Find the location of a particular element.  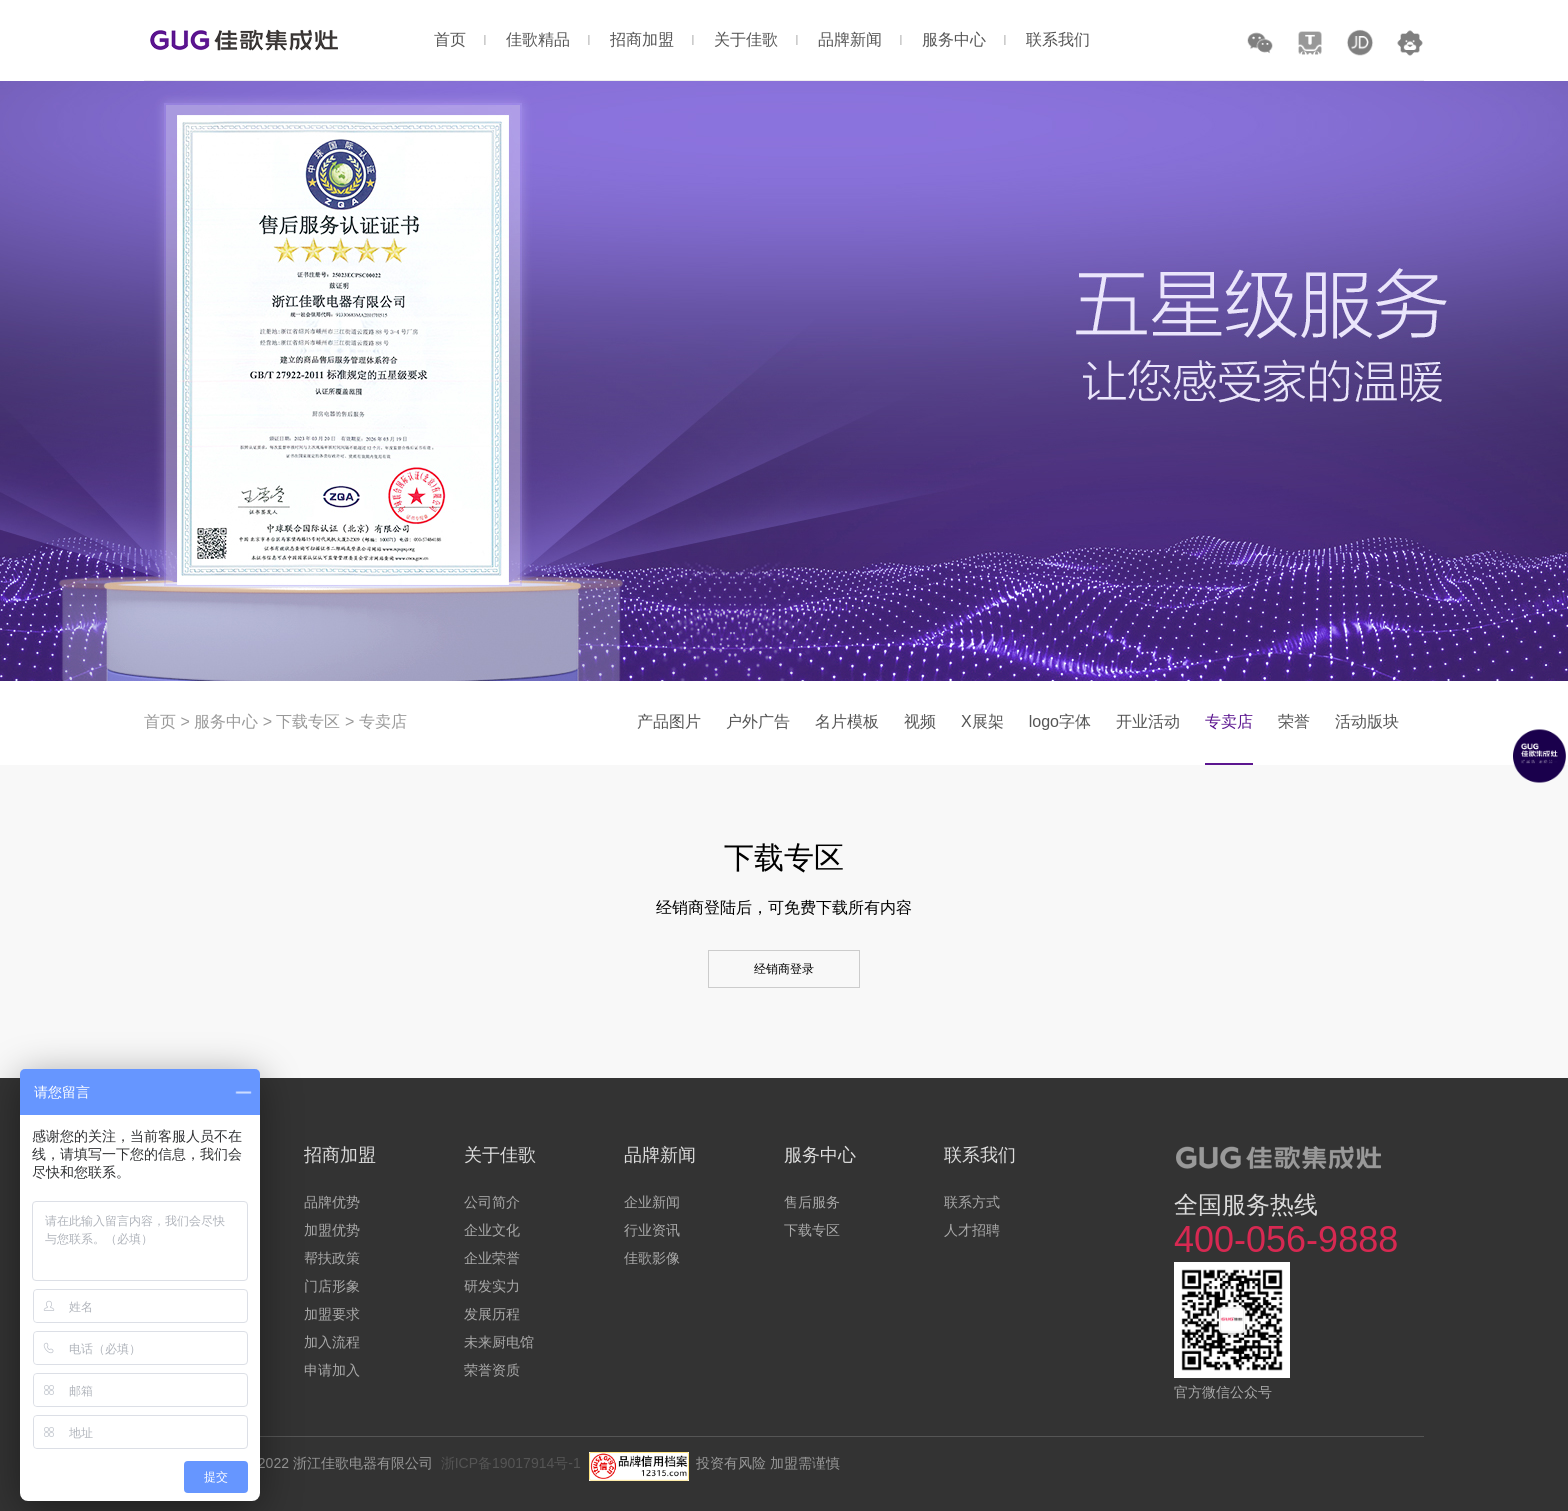

视频 is located at coordinates (920, 721).